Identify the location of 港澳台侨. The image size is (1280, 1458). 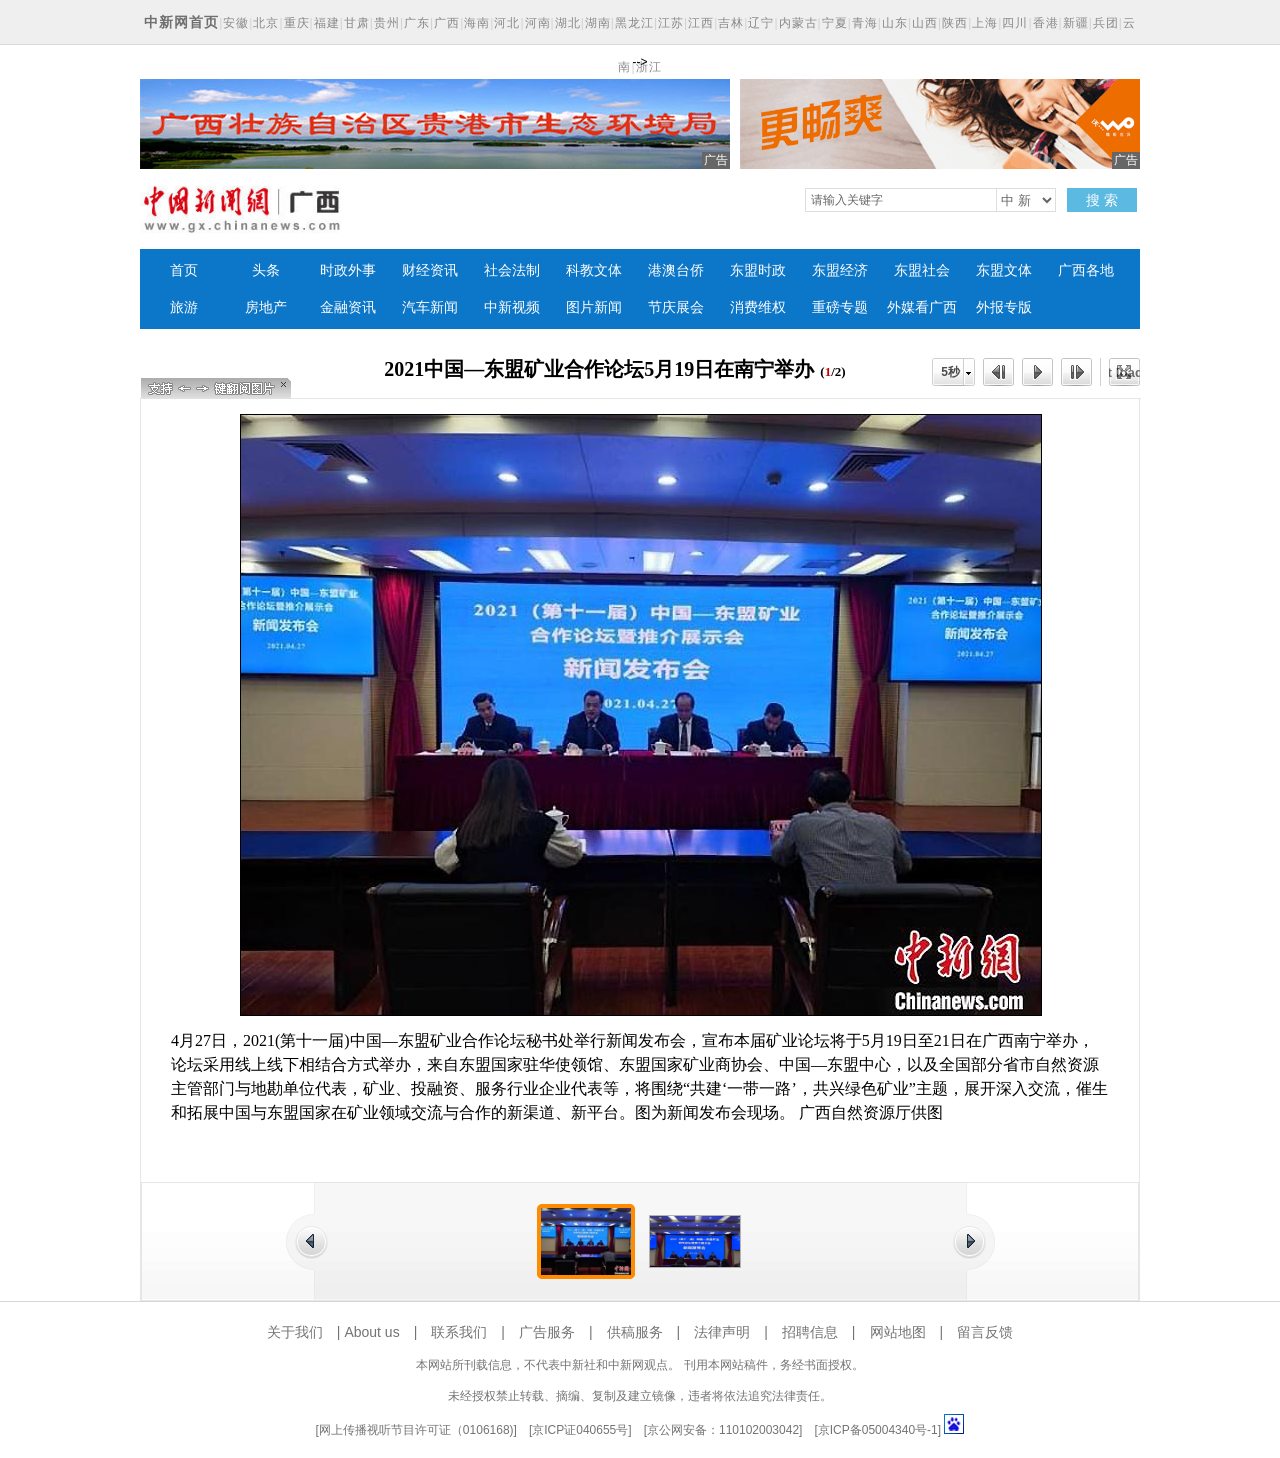
(676, 270).